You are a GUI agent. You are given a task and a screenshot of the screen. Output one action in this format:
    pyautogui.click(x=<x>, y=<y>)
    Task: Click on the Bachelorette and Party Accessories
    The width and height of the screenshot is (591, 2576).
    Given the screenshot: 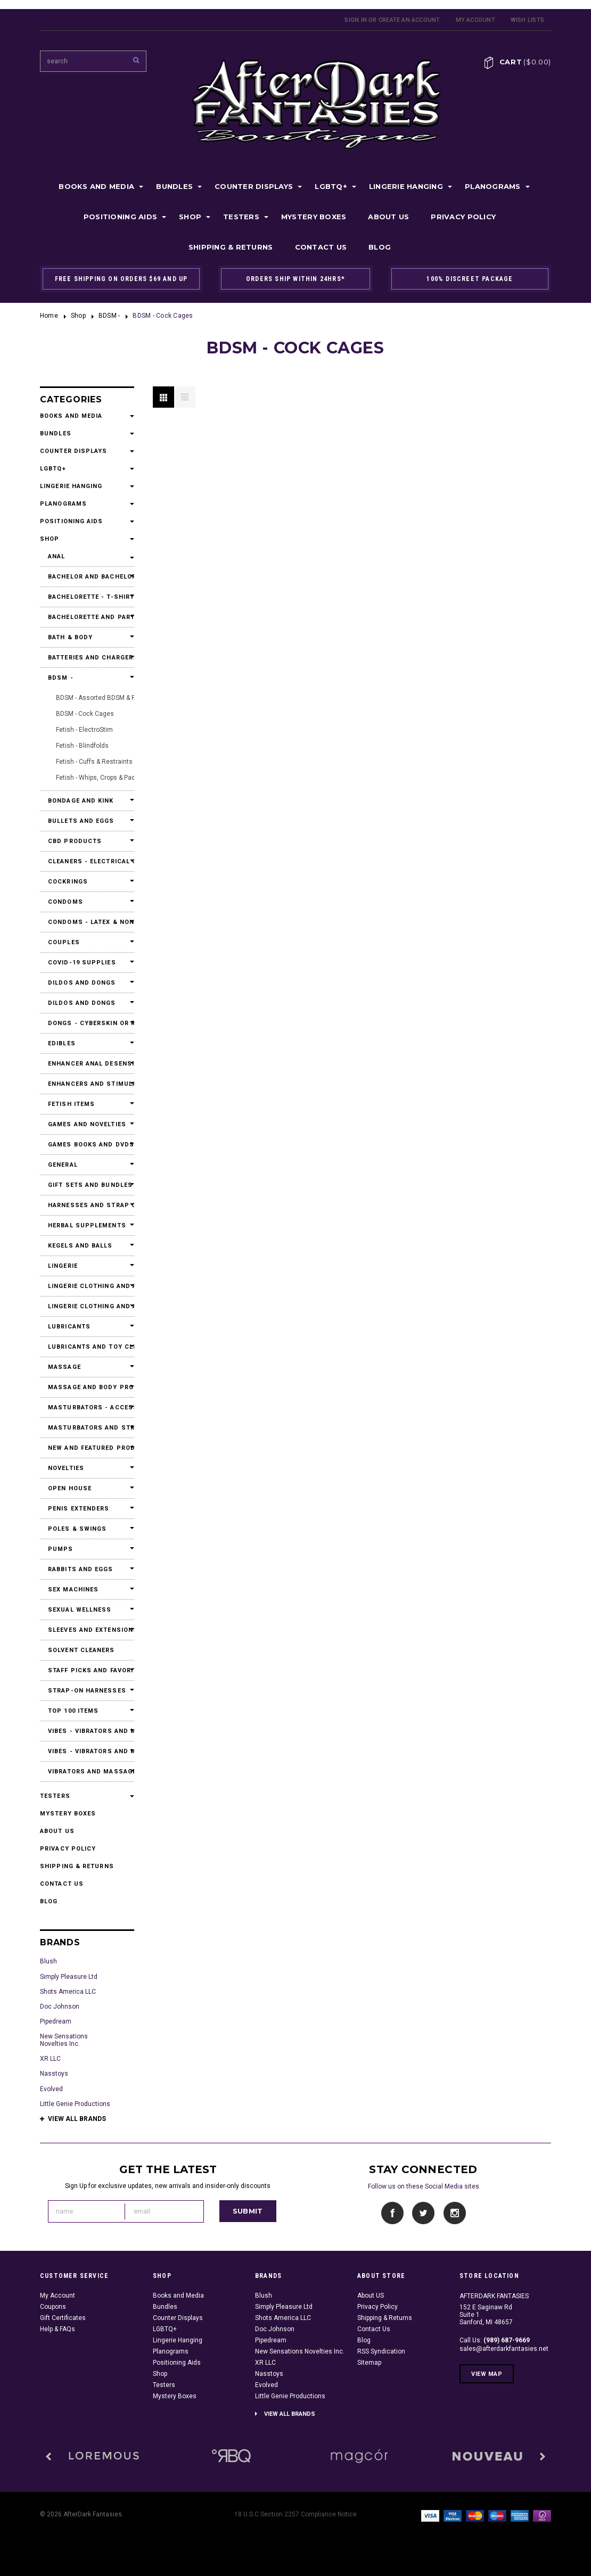 What is the action you would take?
    pyautogui.click(x=87, y=617)
    